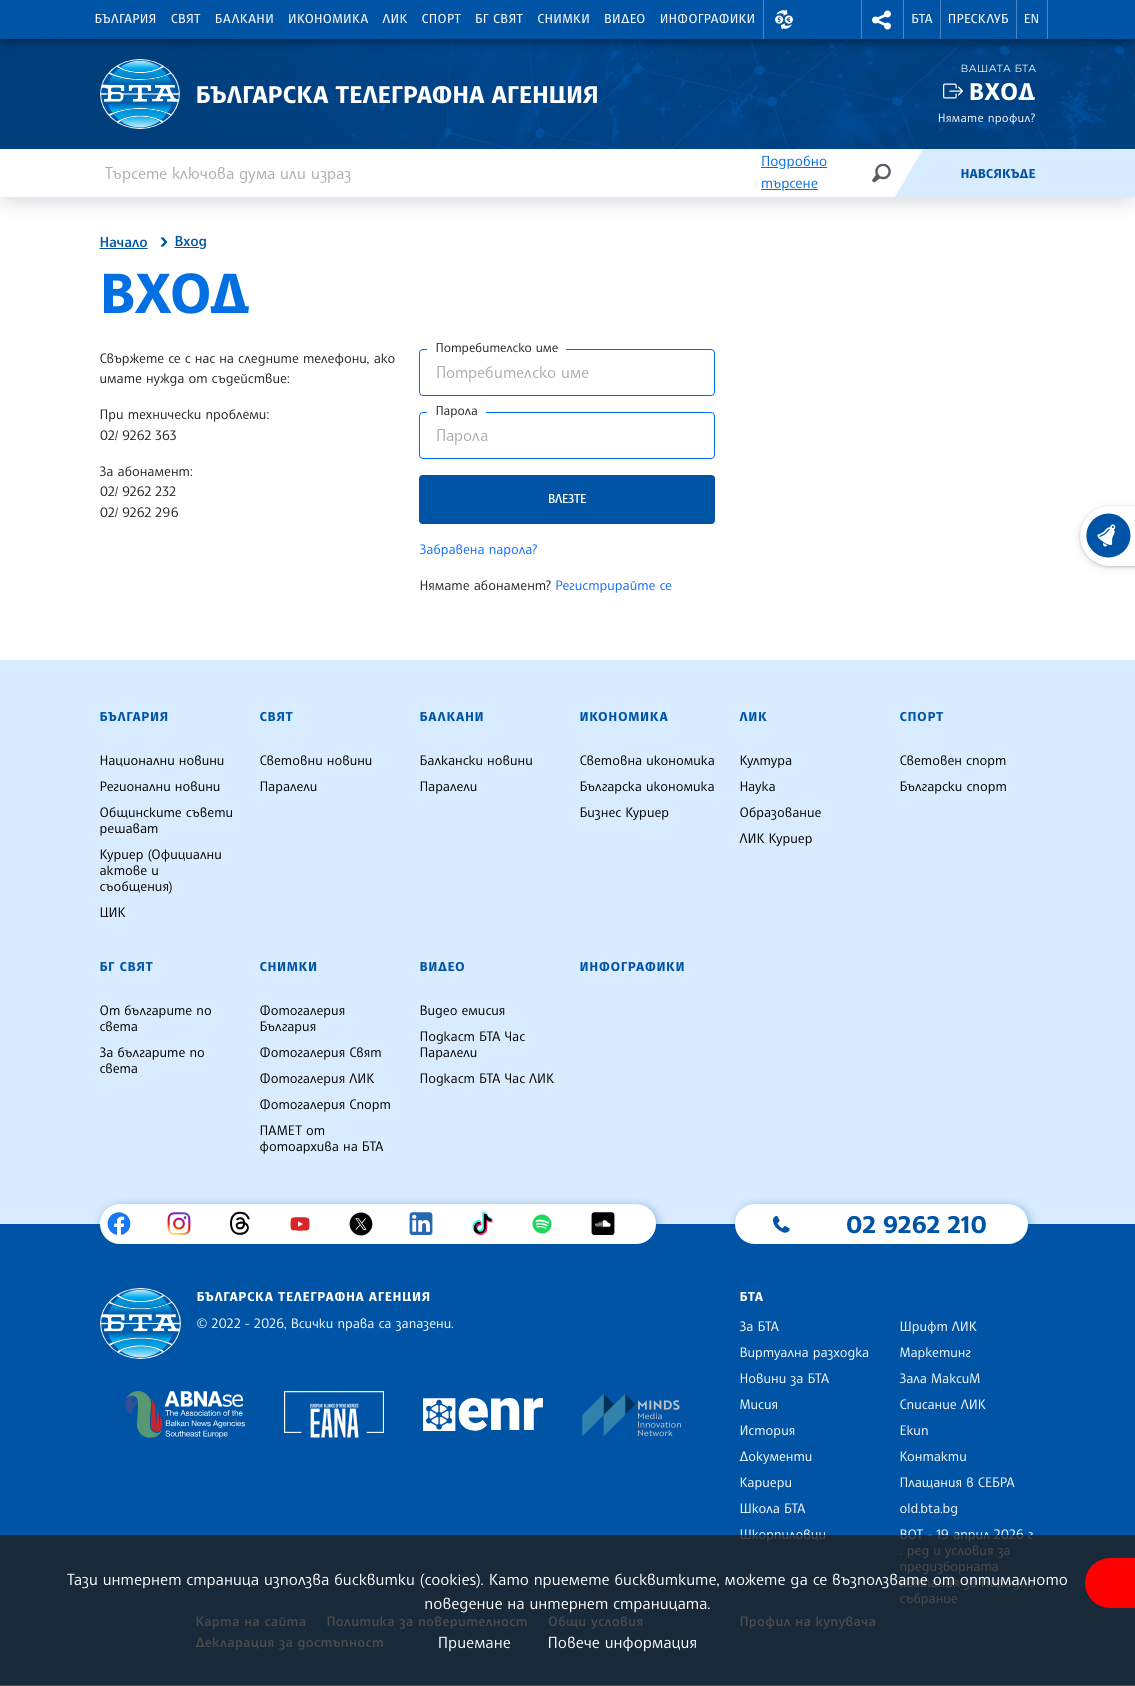 The width and height of the screenshot is (1135, 1686). Describe the element at coordinates (708, 19) in the screenshot. I see `Инфографики` at that location.